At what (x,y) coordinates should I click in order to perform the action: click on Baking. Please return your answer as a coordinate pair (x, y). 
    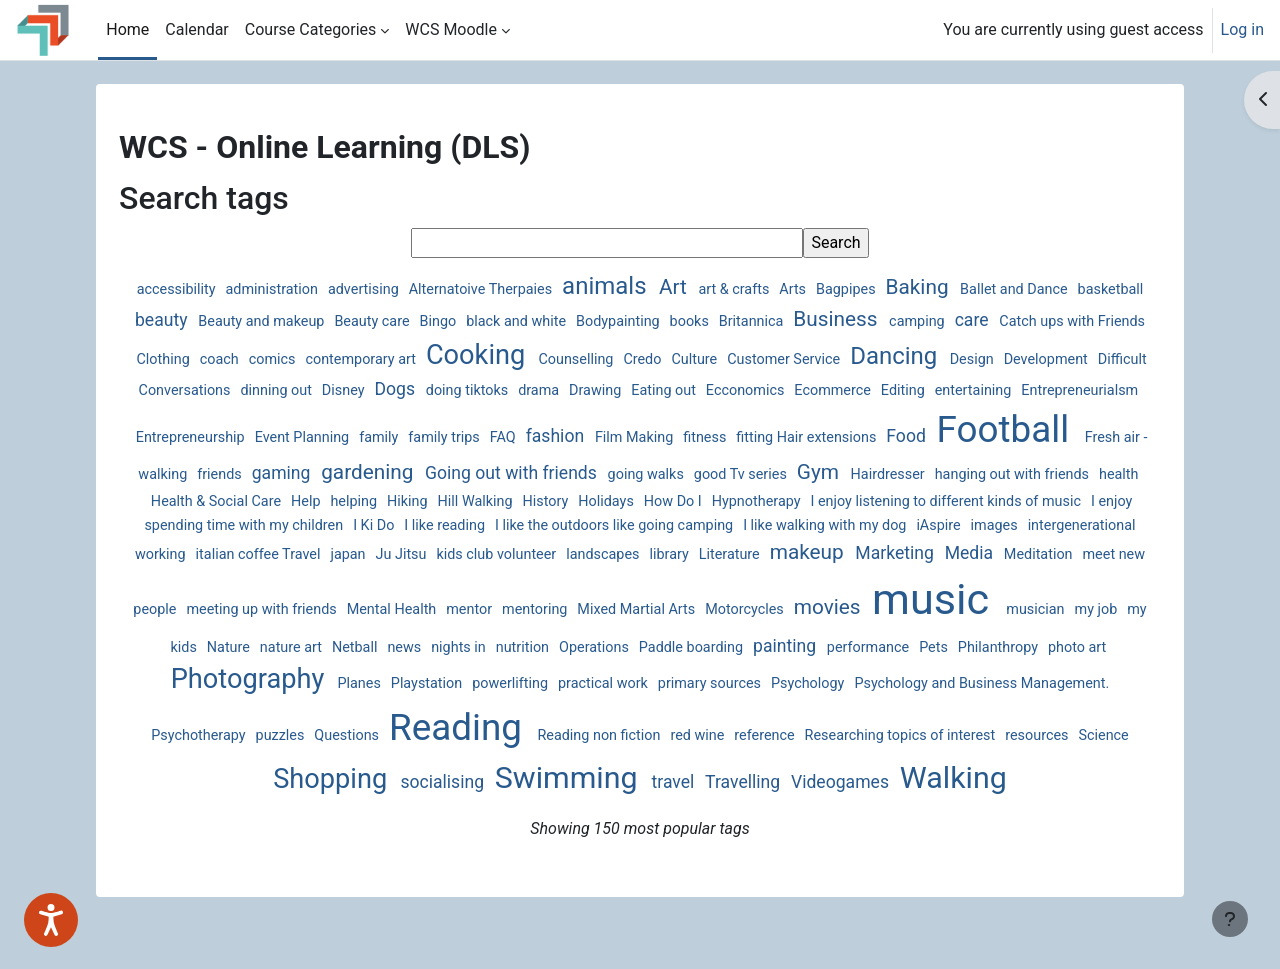
    Looking at the image, I should click on (957, 287).